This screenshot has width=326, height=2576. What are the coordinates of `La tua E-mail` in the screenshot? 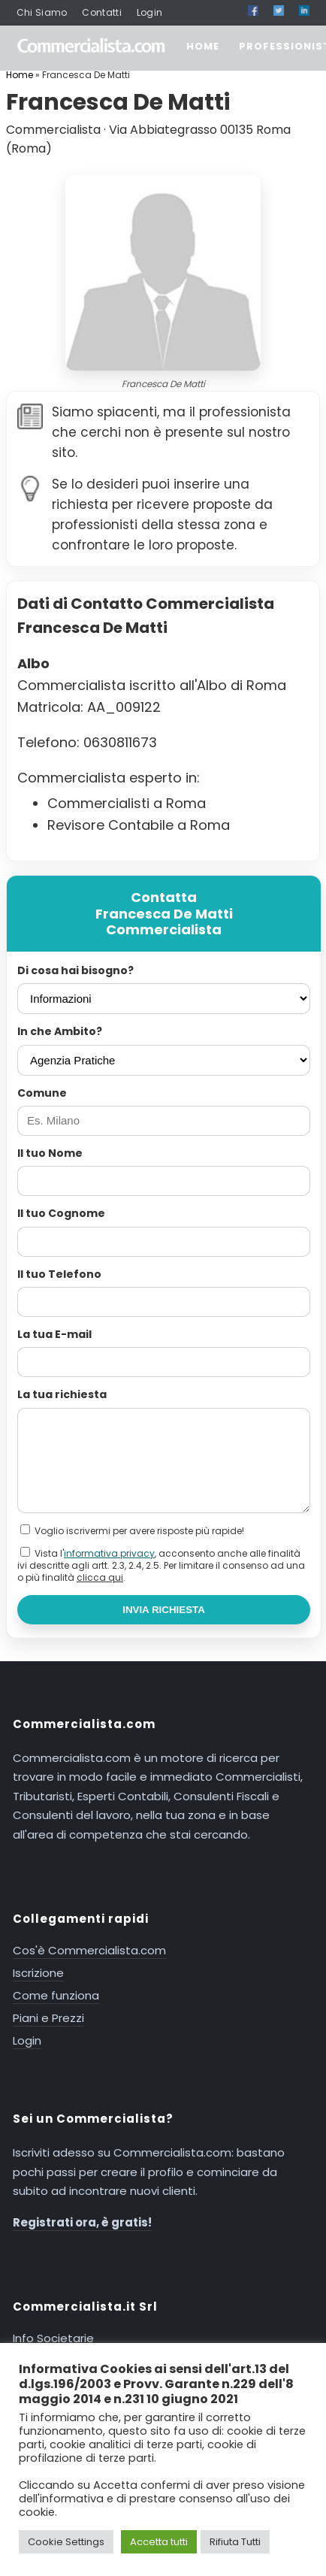 It's located at (54, 1334).